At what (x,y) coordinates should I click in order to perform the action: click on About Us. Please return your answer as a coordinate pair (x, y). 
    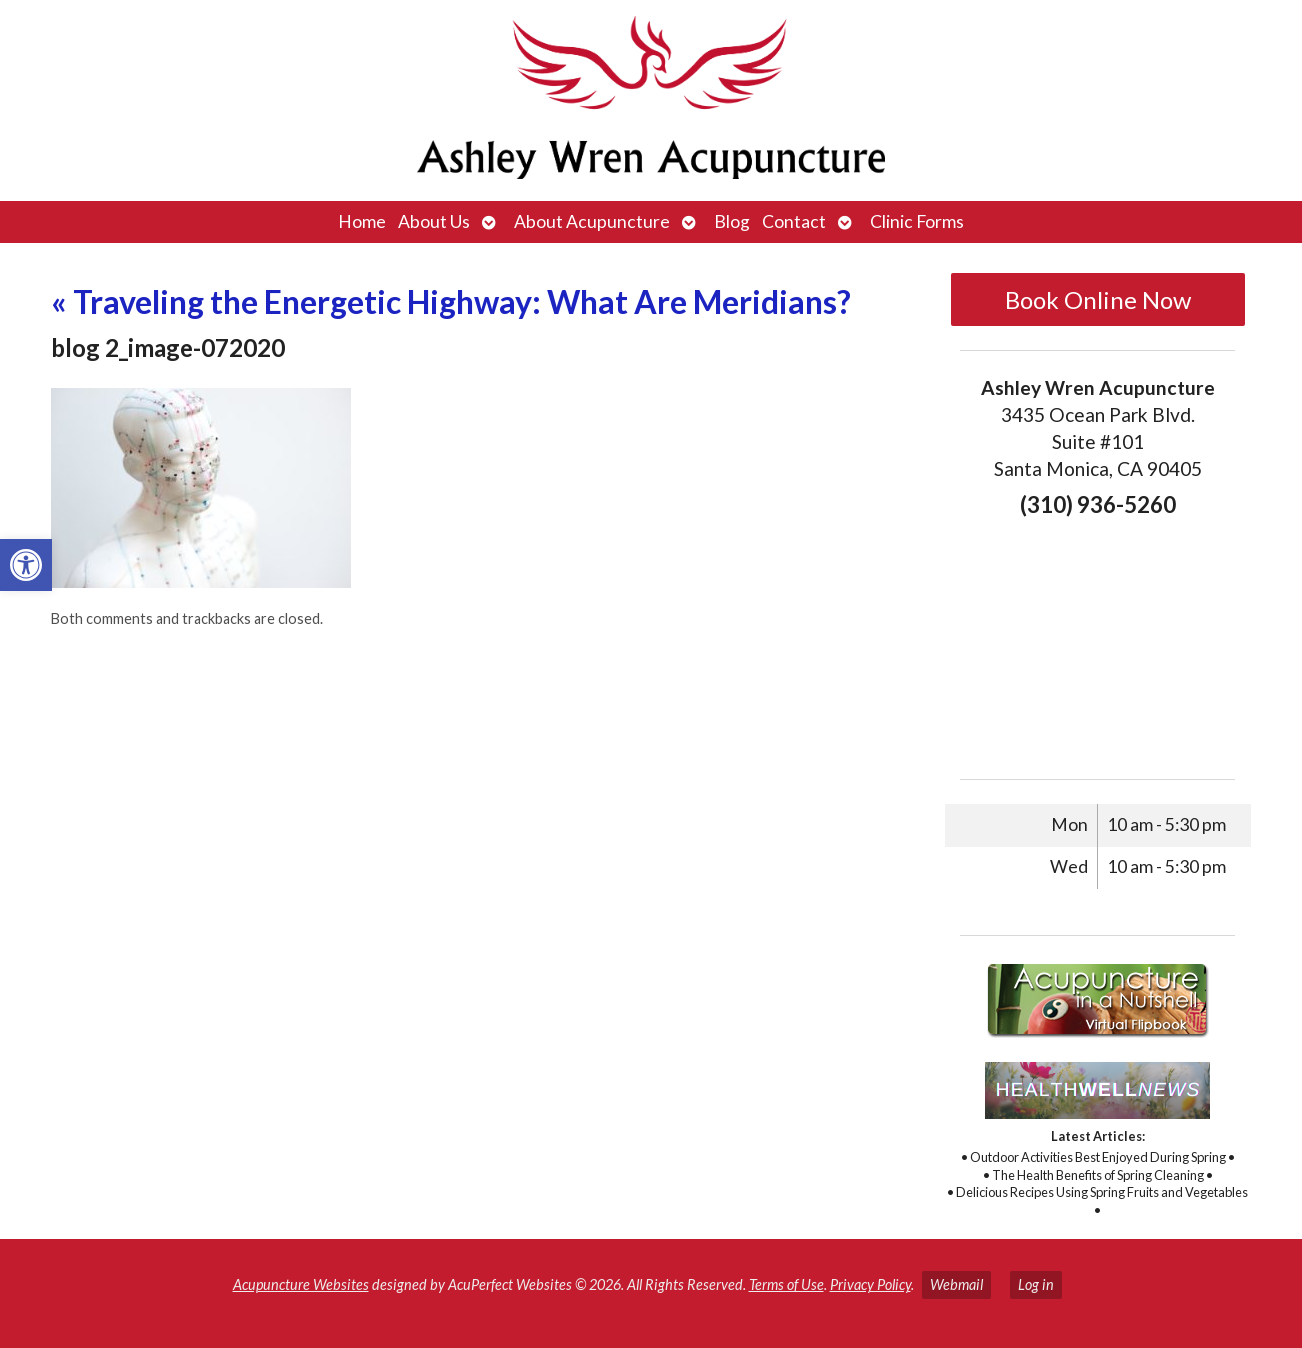
    Looking at the image, I should click on (434, 221).